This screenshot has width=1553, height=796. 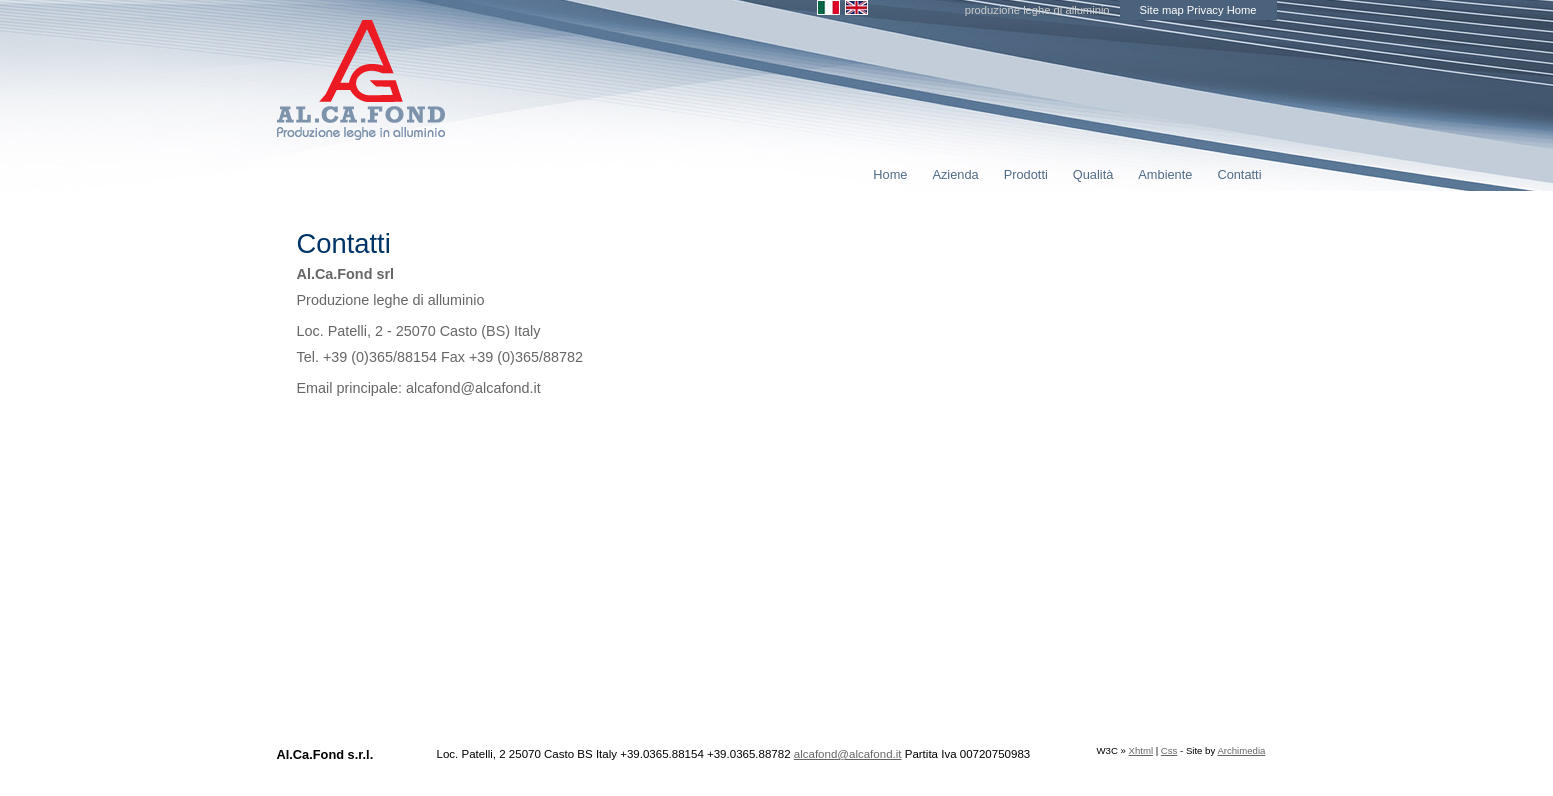 What do you see at coordinates (1205, 10) in the screenshot?
I see `Privacy` at bounding box center [1205, 10].